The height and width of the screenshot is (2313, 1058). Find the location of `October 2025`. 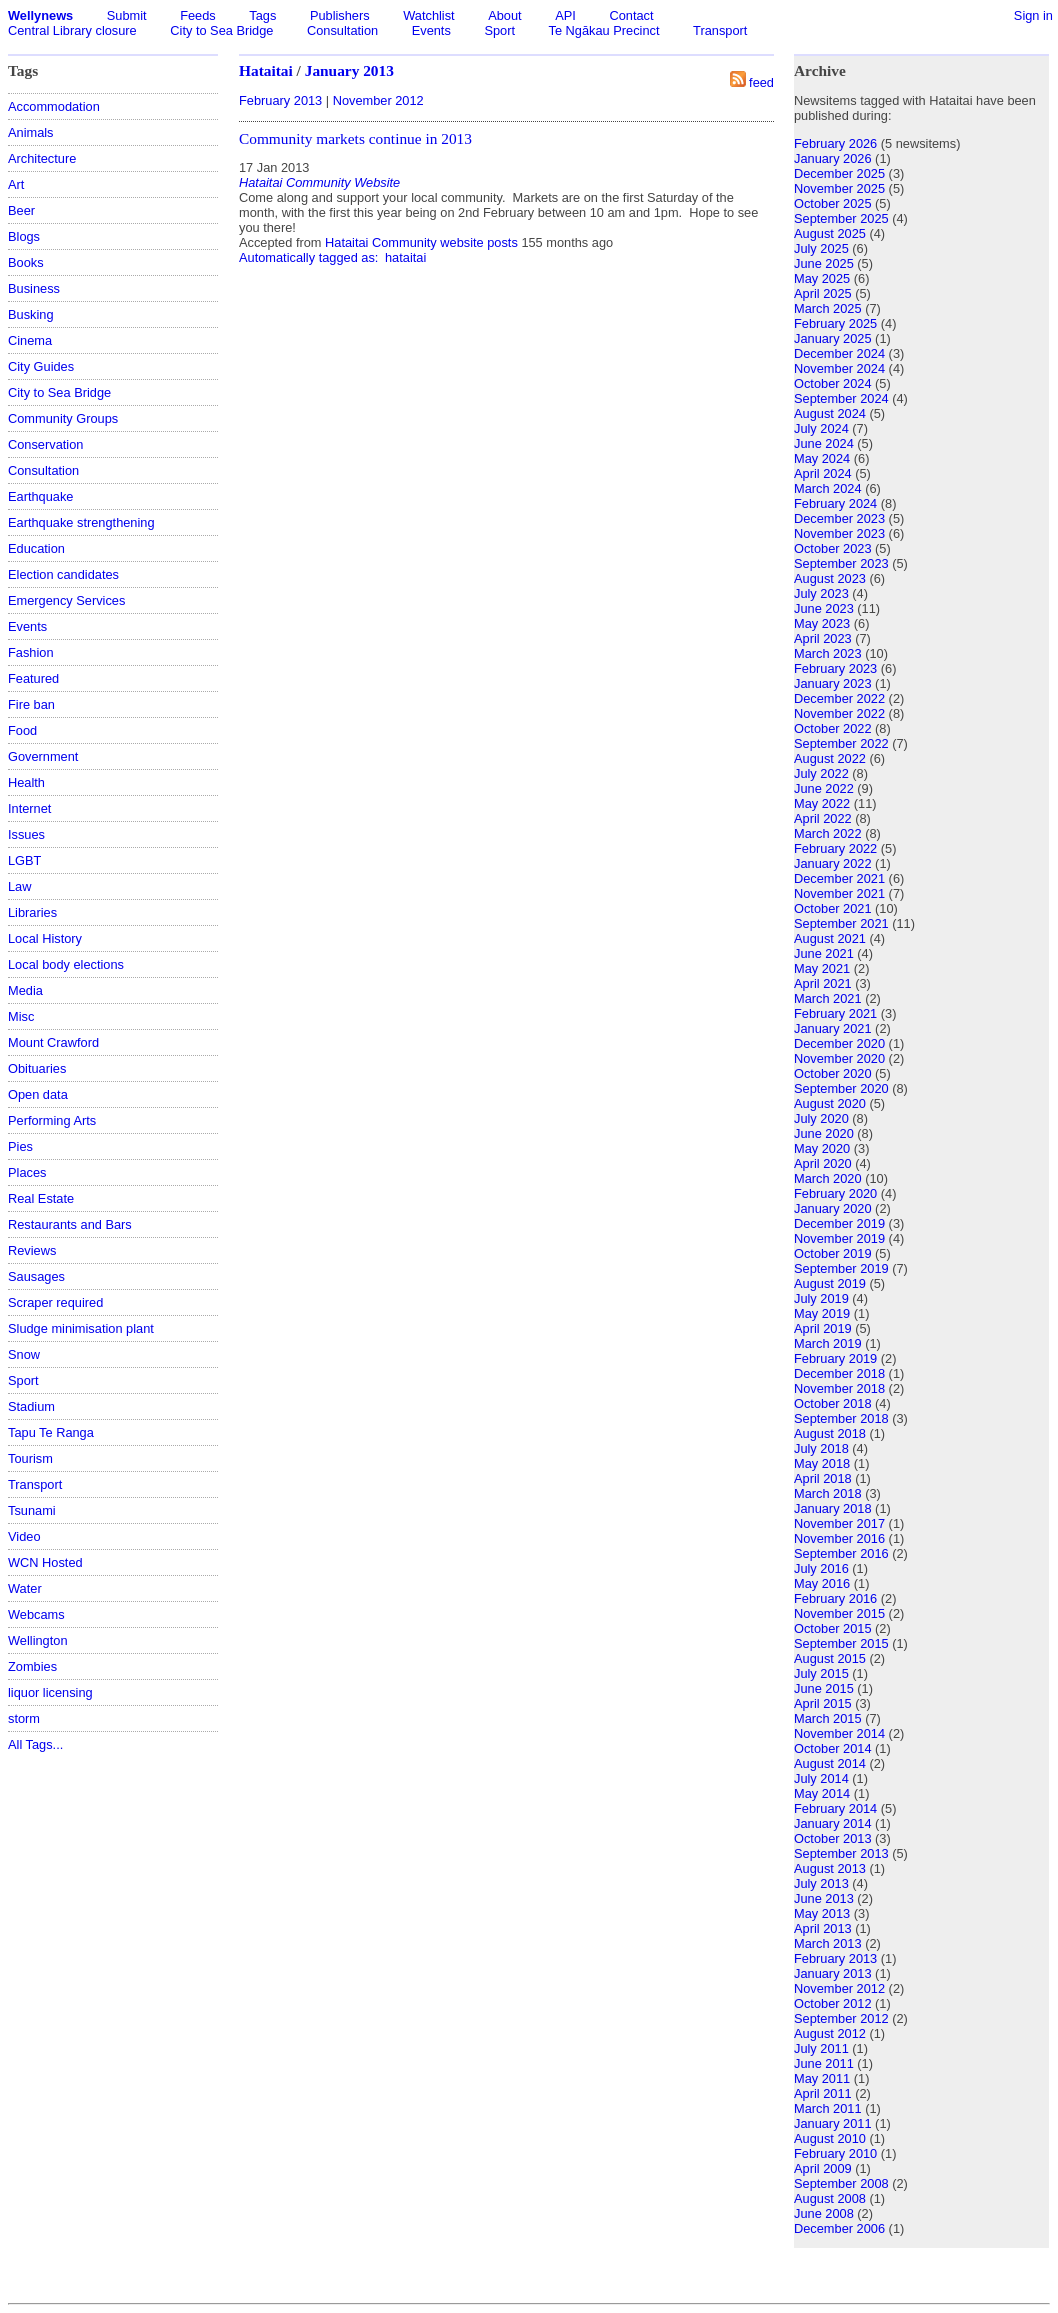

October 2025 is located at coordinates (833, 203).